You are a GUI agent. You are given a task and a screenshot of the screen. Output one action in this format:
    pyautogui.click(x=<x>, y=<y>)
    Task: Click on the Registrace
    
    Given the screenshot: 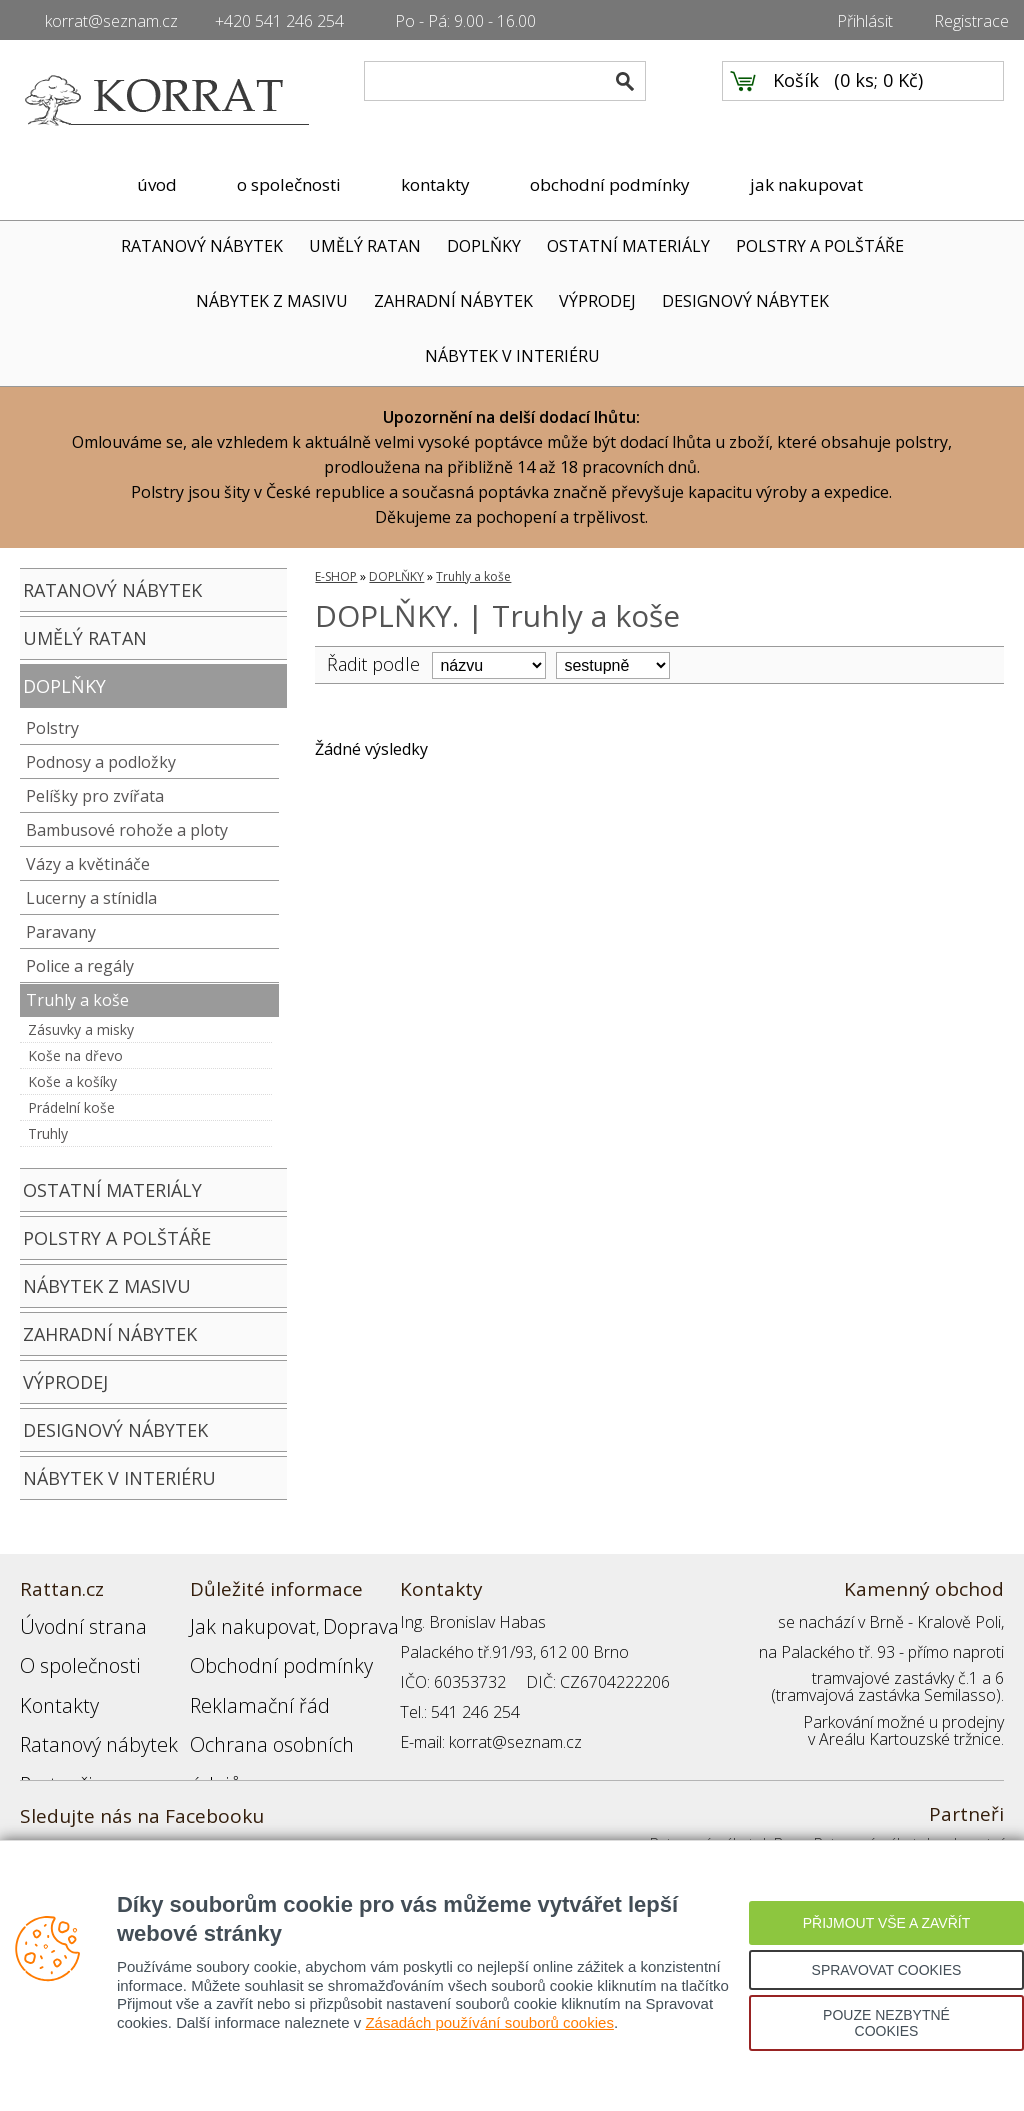 What is the action you would take?
    pyautogui.click(x=971, y=21)
    